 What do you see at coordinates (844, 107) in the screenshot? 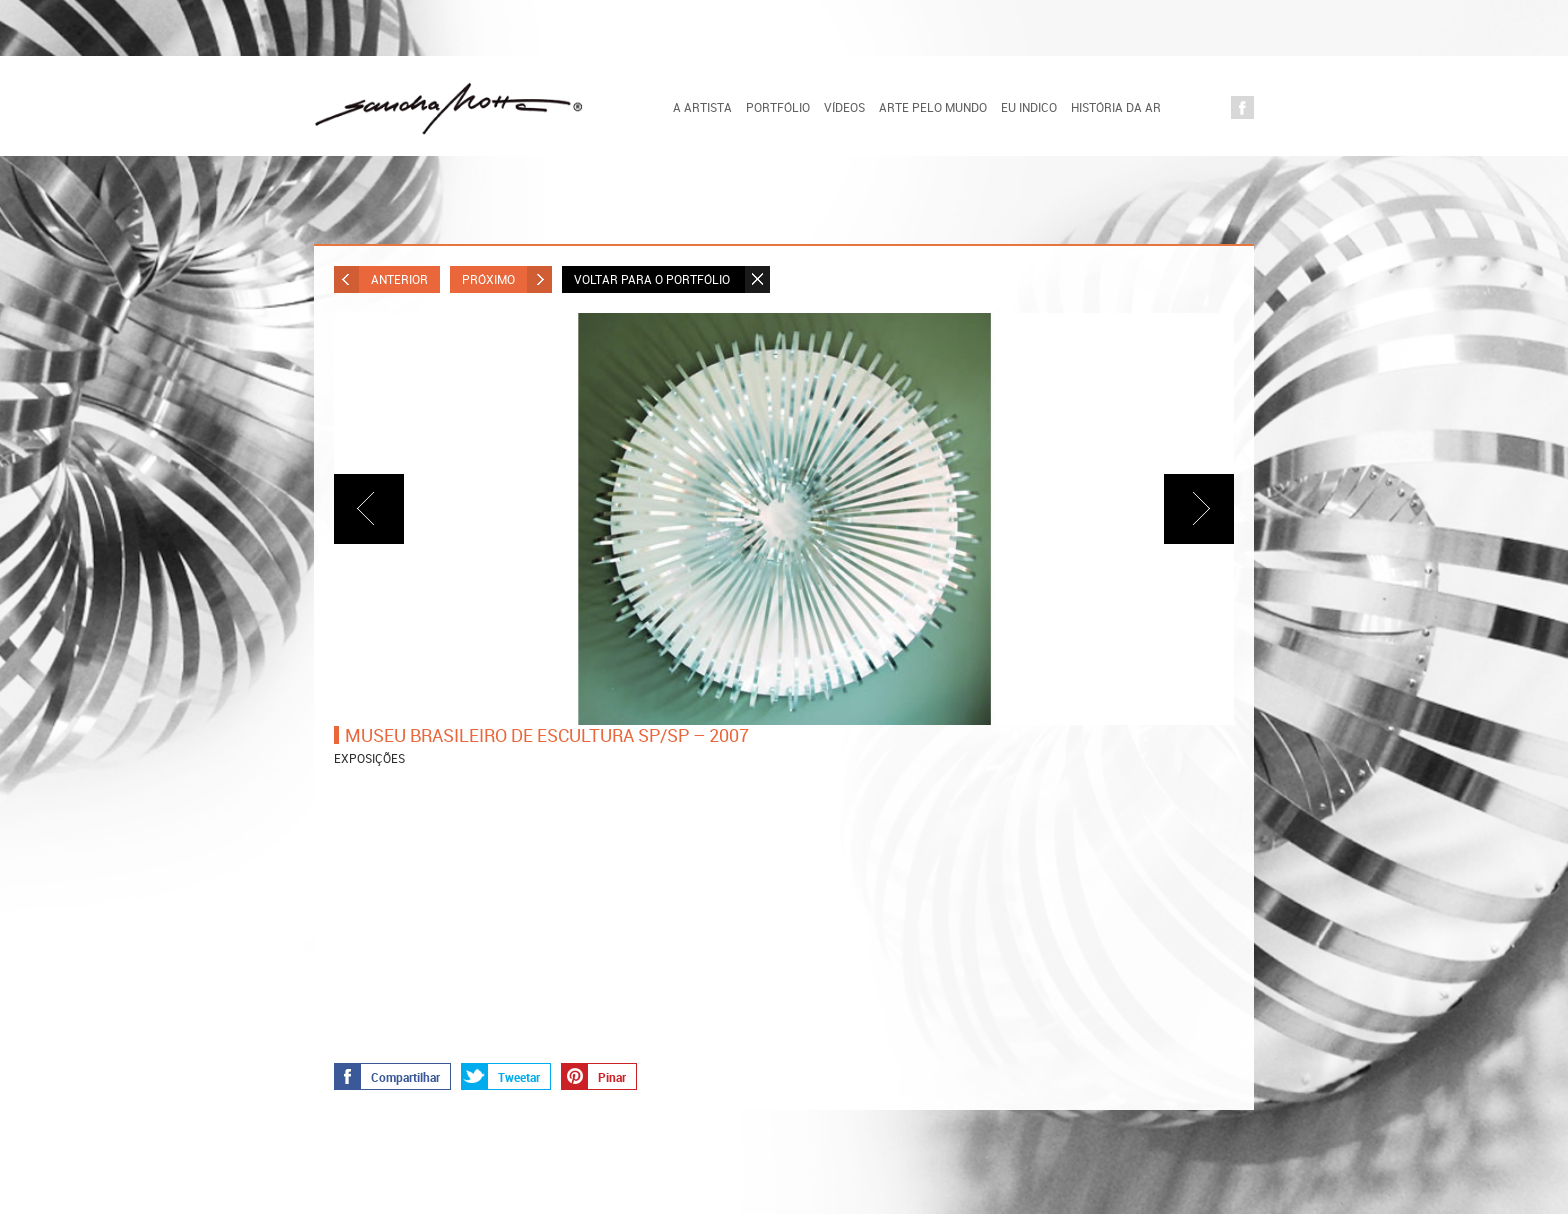
I see `Vídeos` at bounding box center [844, 107].